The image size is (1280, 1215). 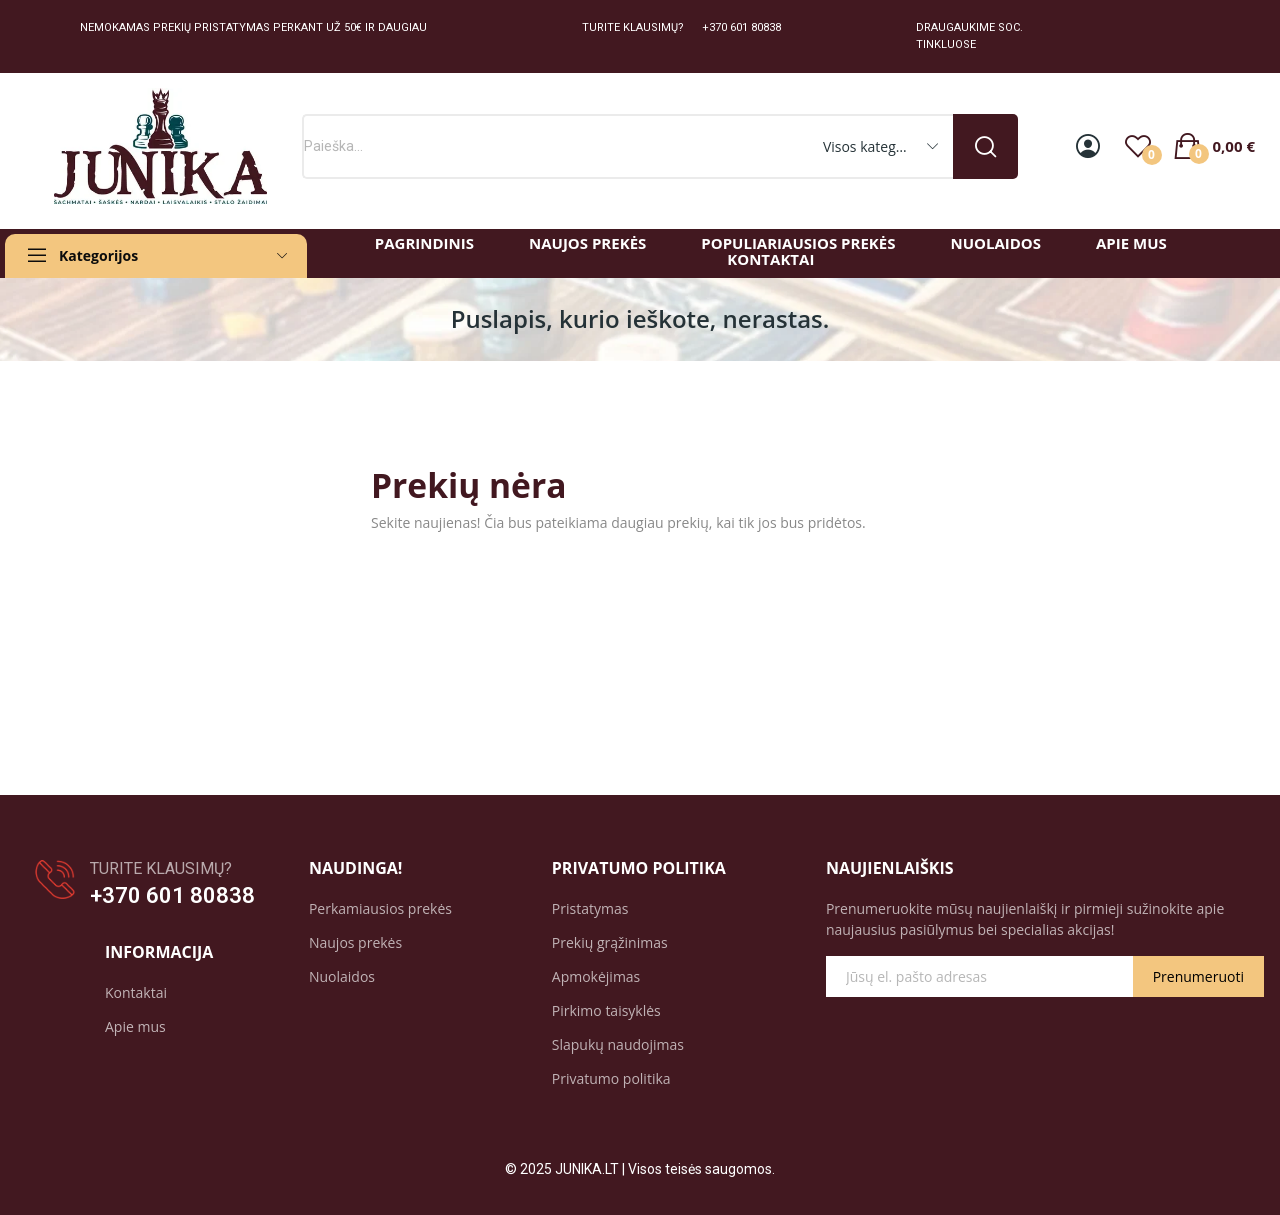 I want to click on Privatumo politika, so click(x=611, y=1078).